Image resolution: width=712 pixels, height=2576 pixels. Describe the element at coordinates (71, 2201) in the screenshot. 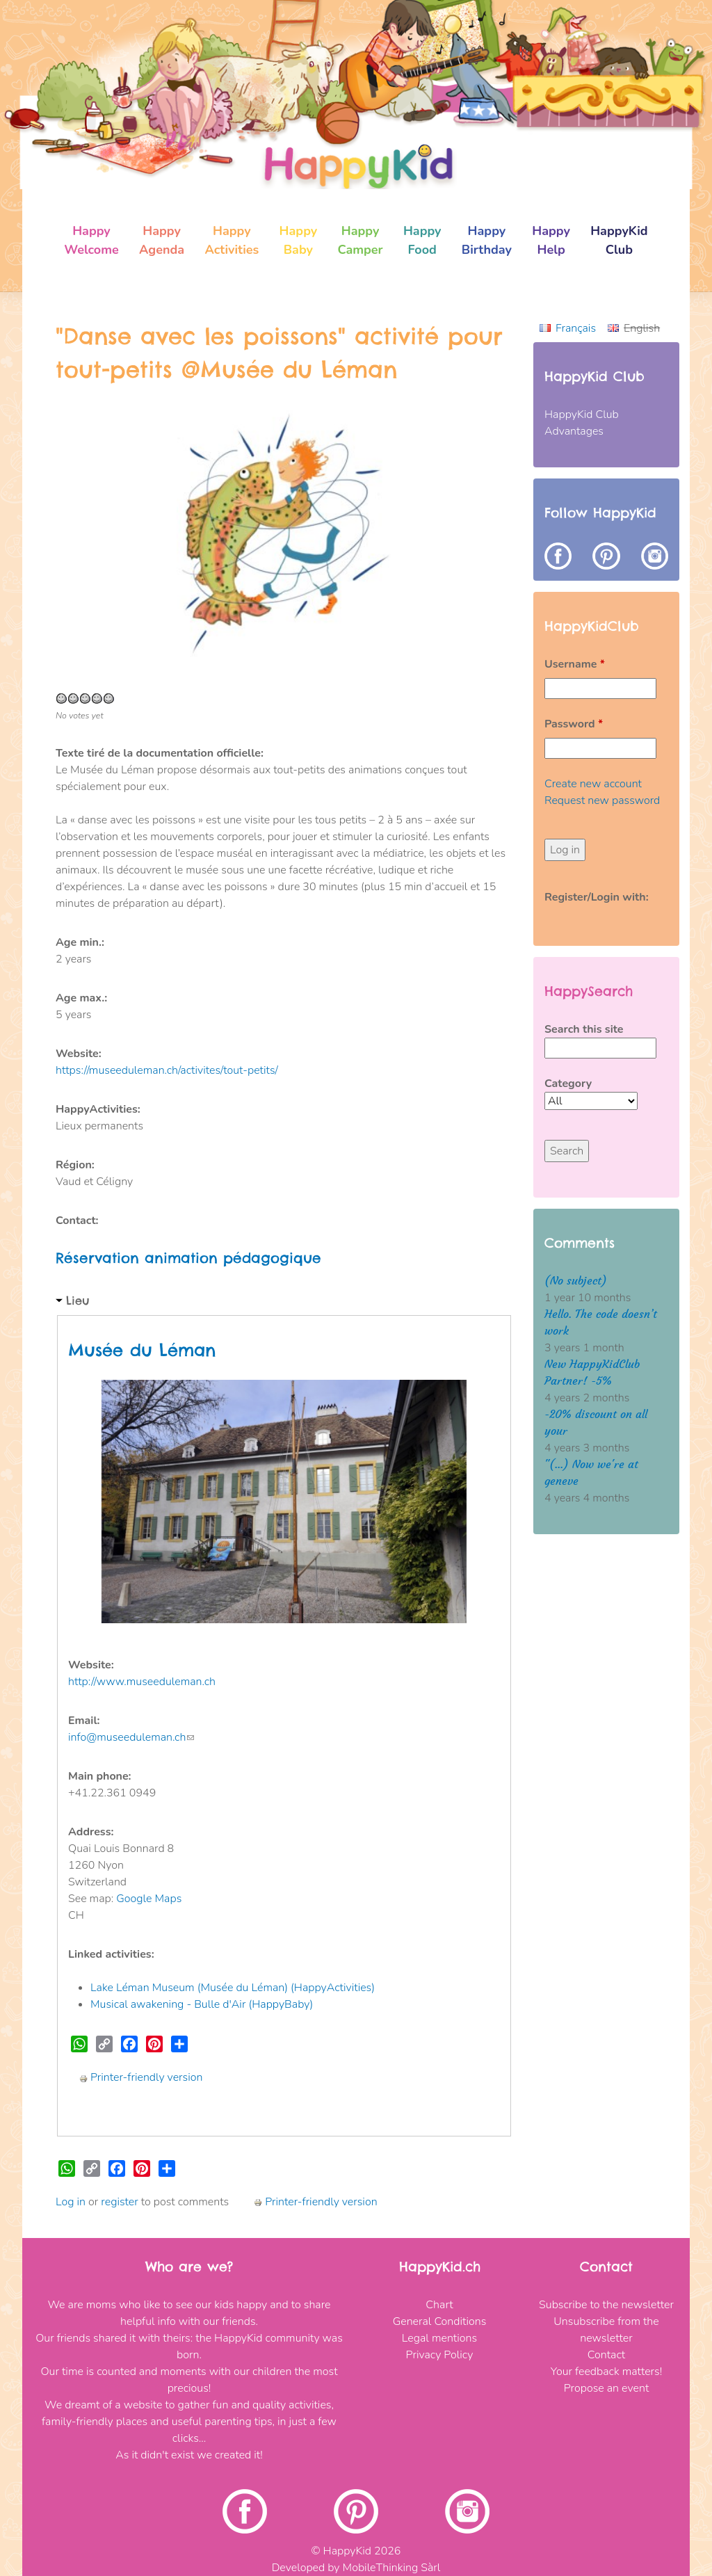

I see `Log in` at that location.